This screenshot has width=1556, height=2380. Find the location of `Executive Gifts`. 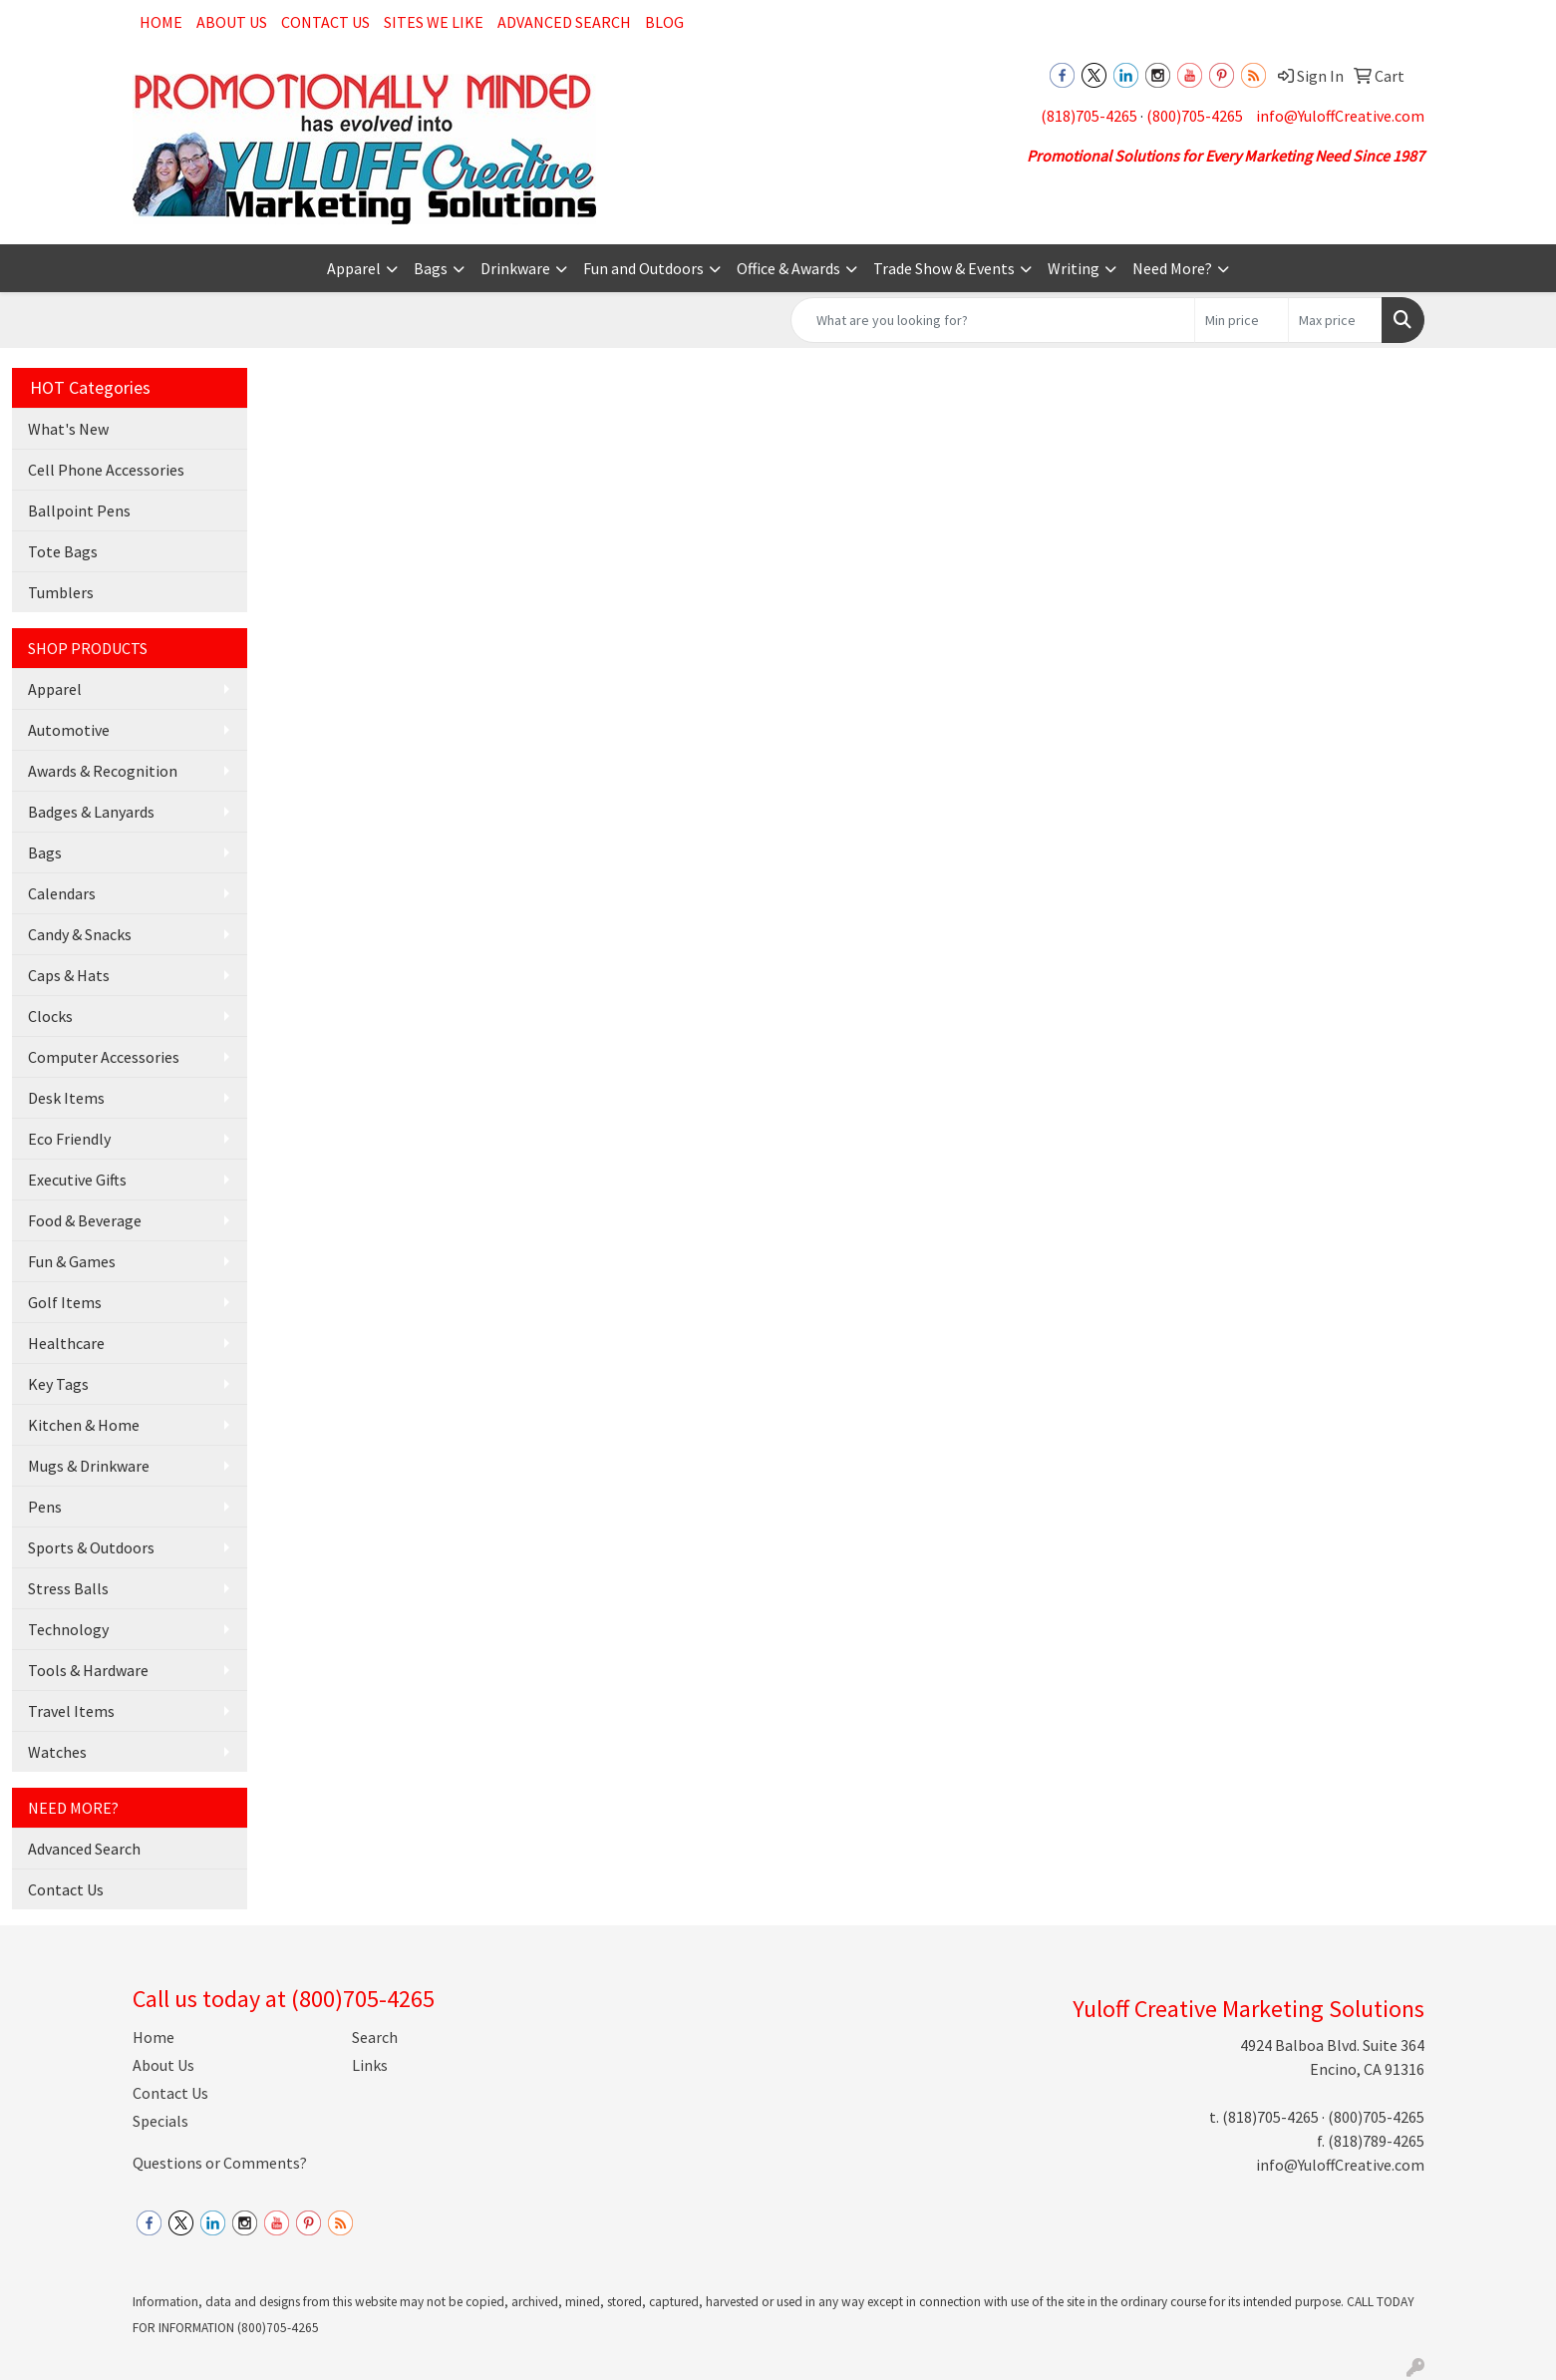

Executive Gifts is located at coordinates (77, 1180).